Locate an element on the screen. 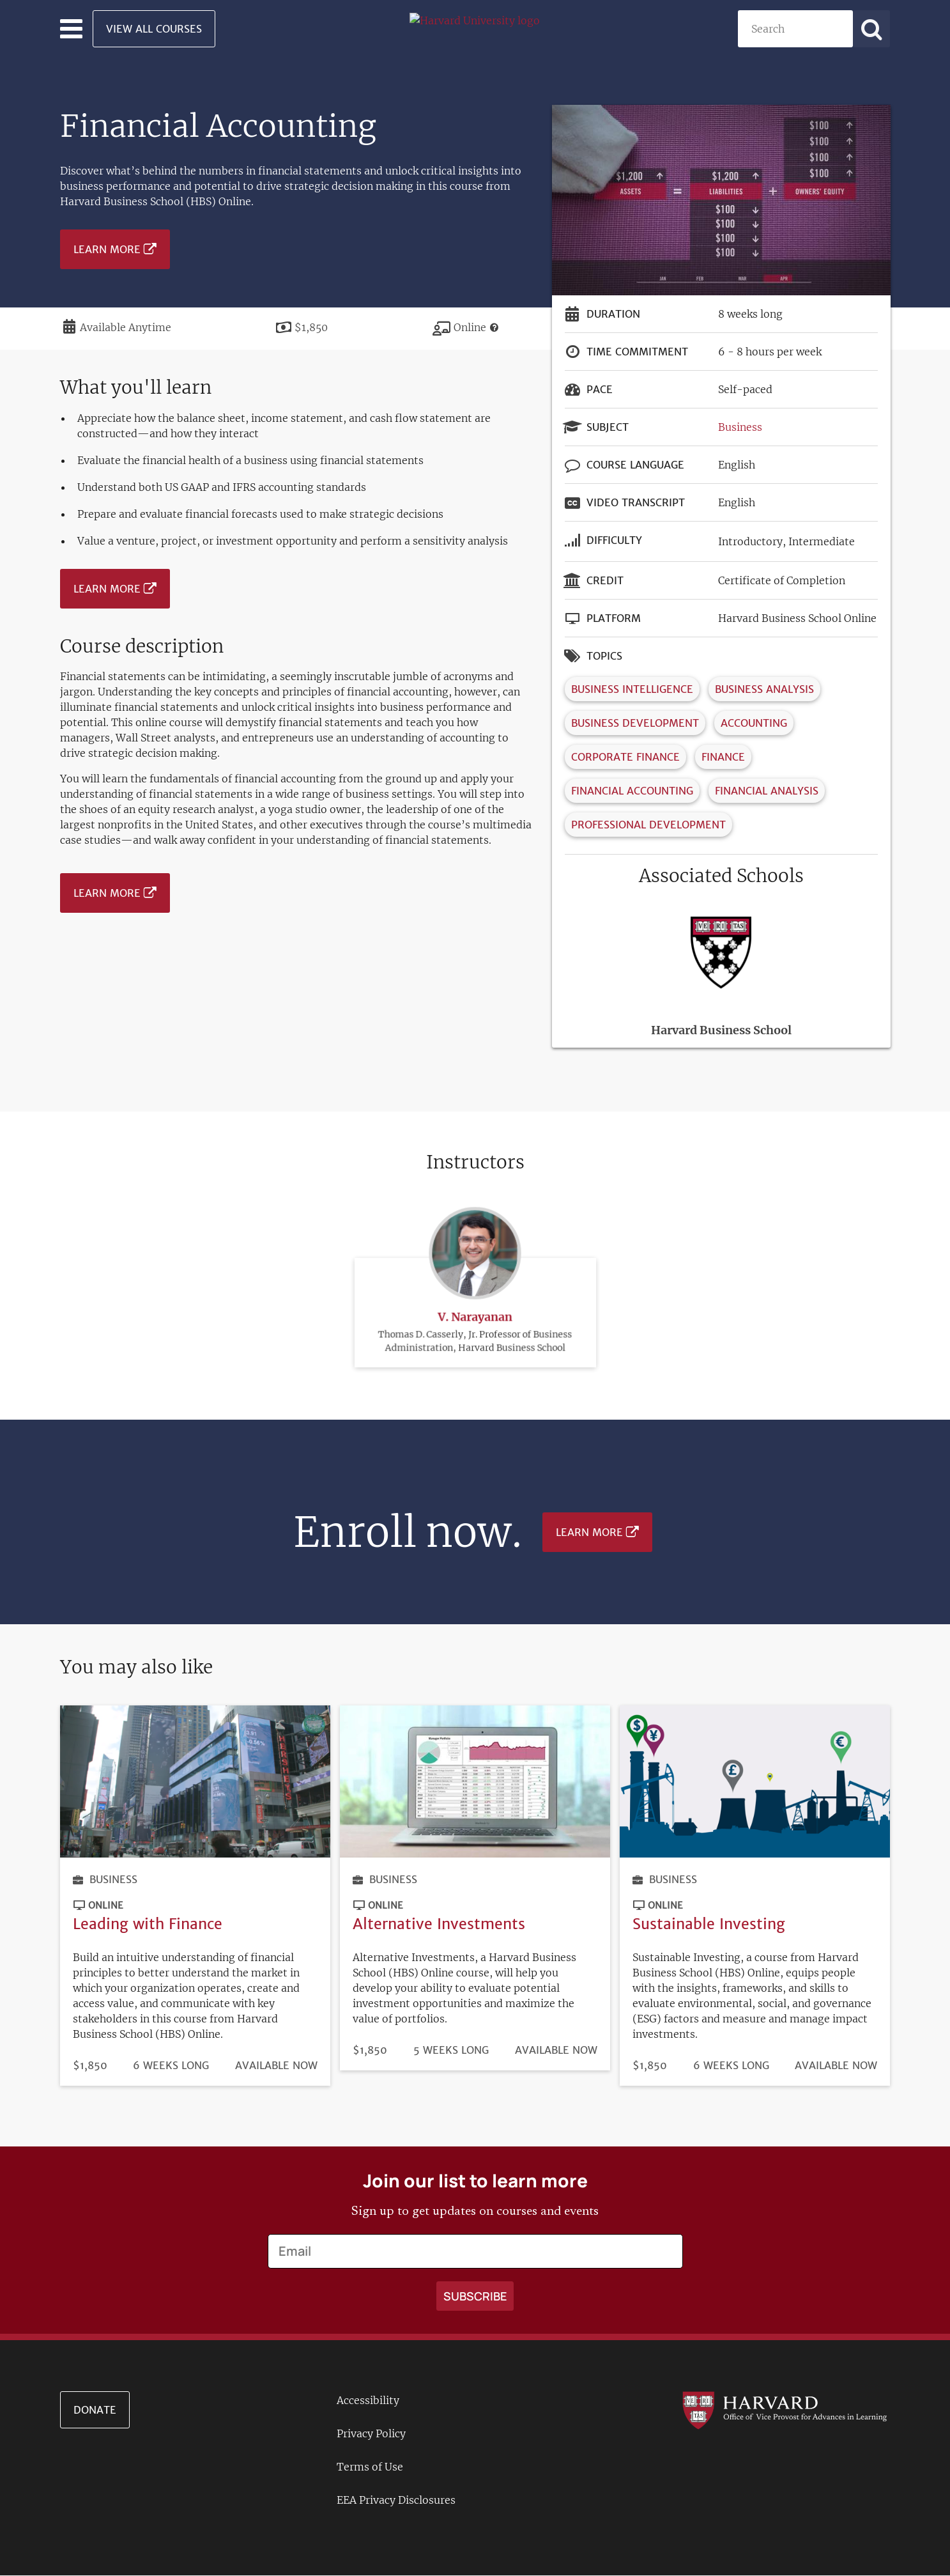  [Go to the Harvard VPAL homepage] is located at coordinates (784, 2409).